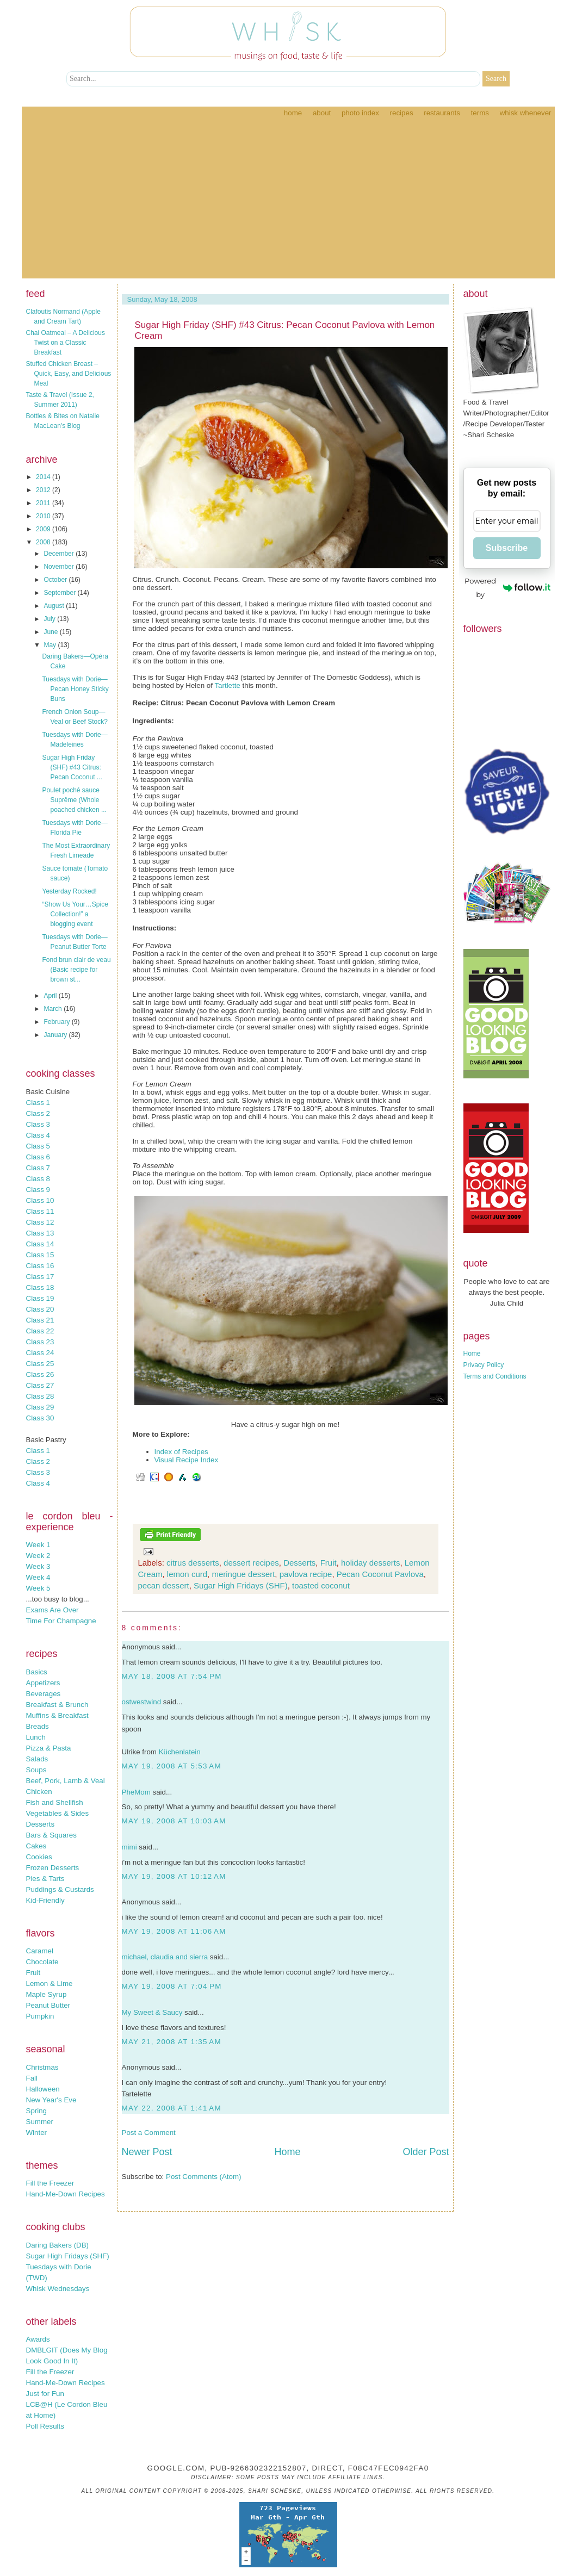  I want to click on mimi, so click(129, 1847).